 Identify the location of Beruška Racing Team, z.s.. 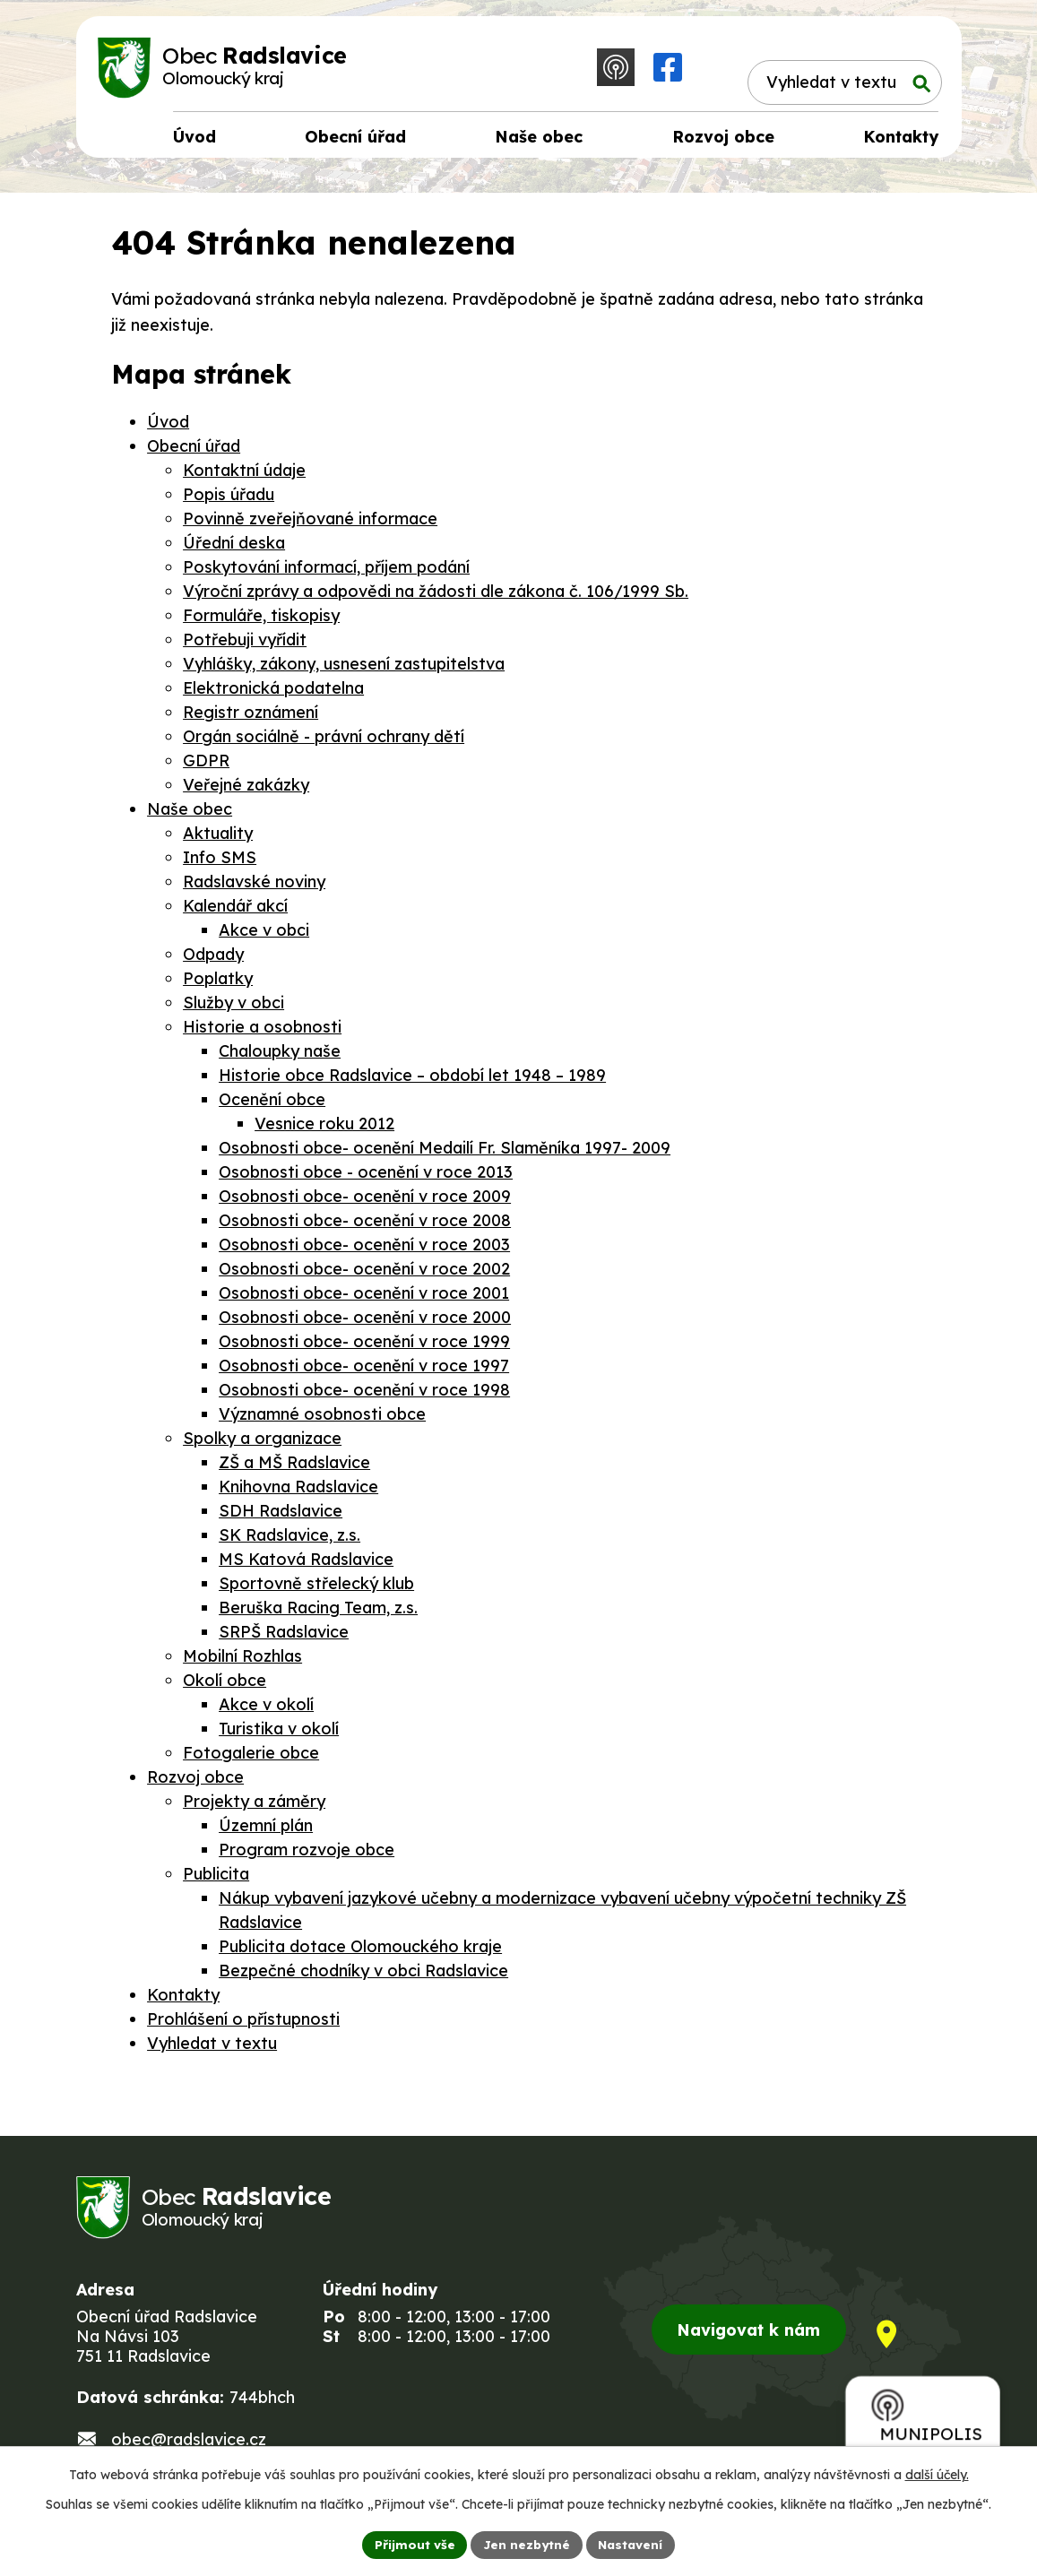
(318, 1613).